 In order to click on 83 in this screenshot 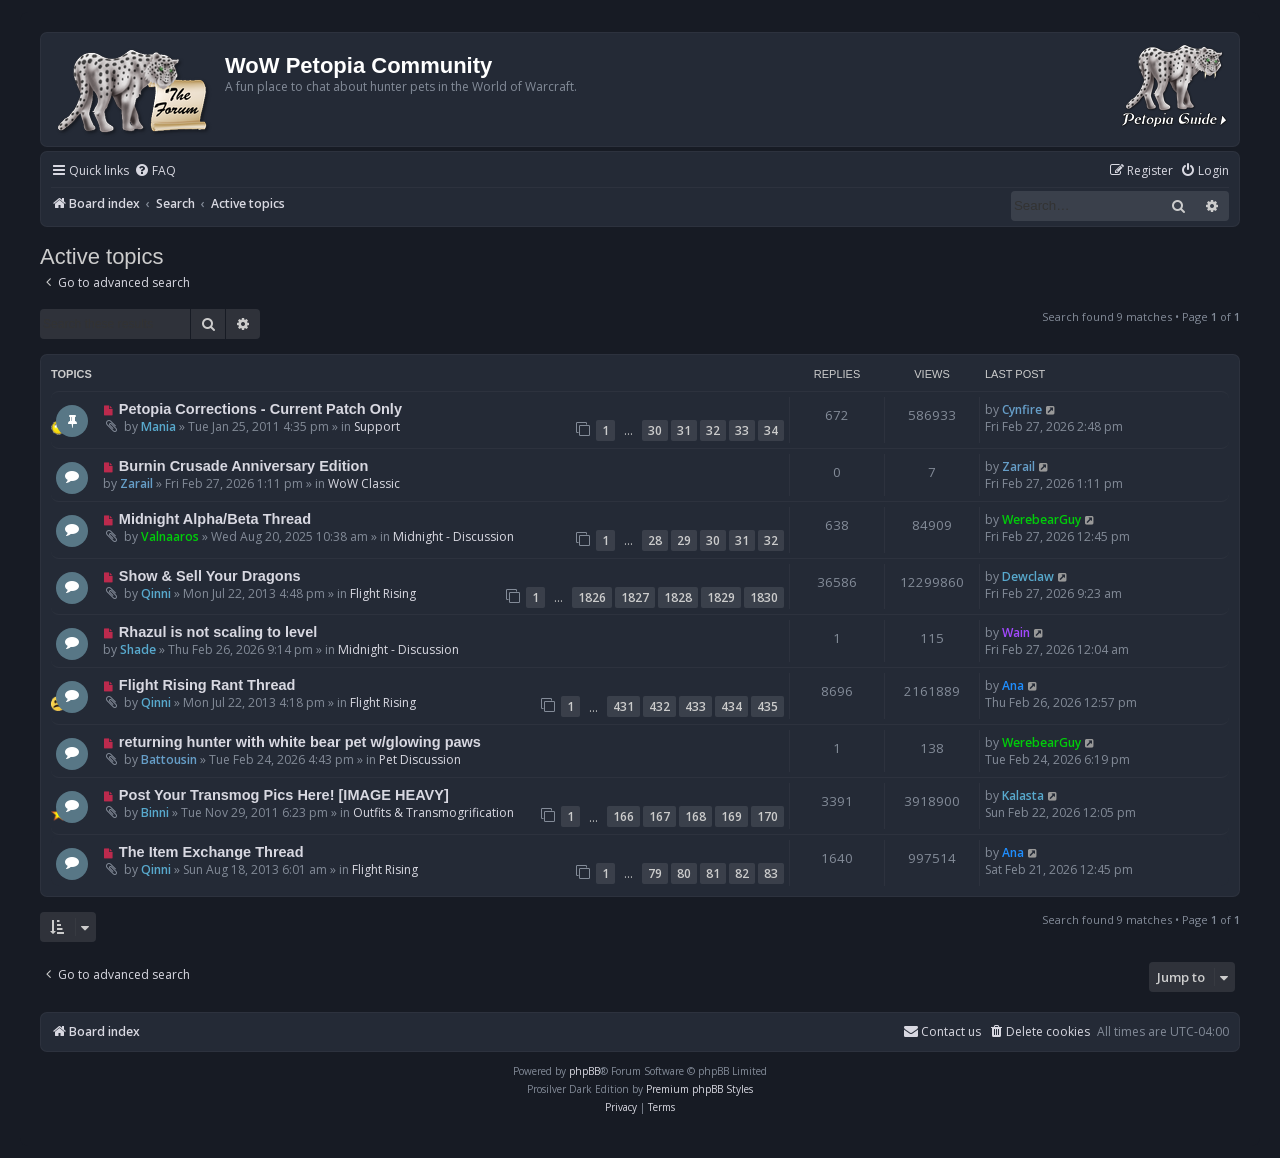, I will do `click(771, 873)`.